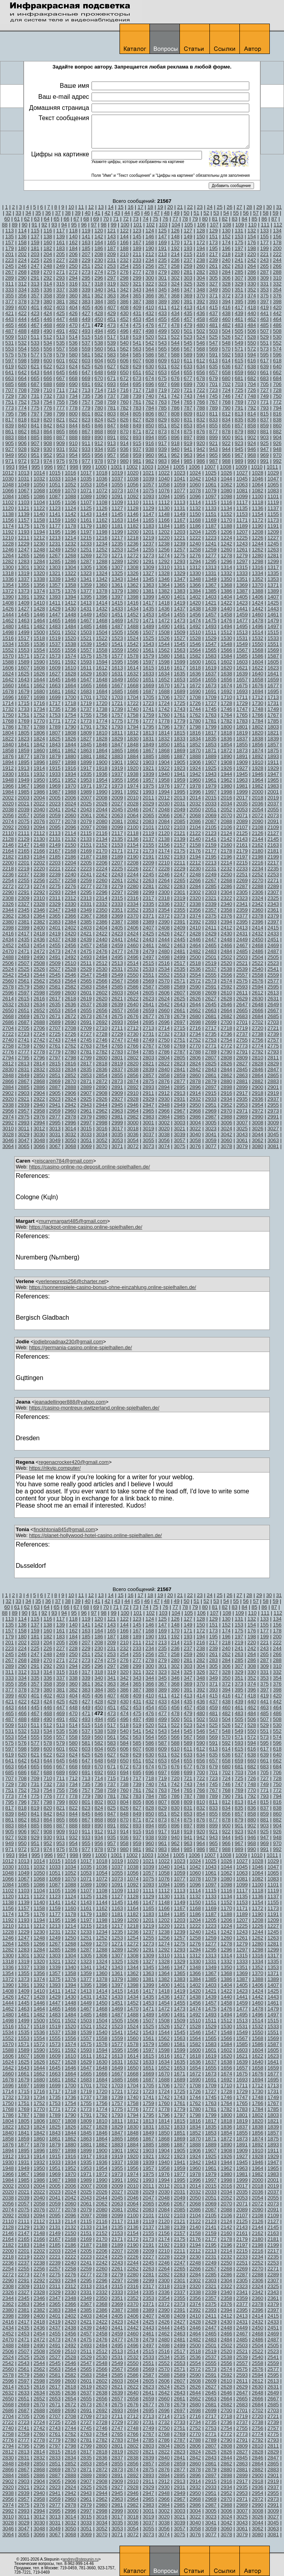 Image resolution: width=284 pixels, height=2576 pixels. I want to click on 1580, so click(164, 656).